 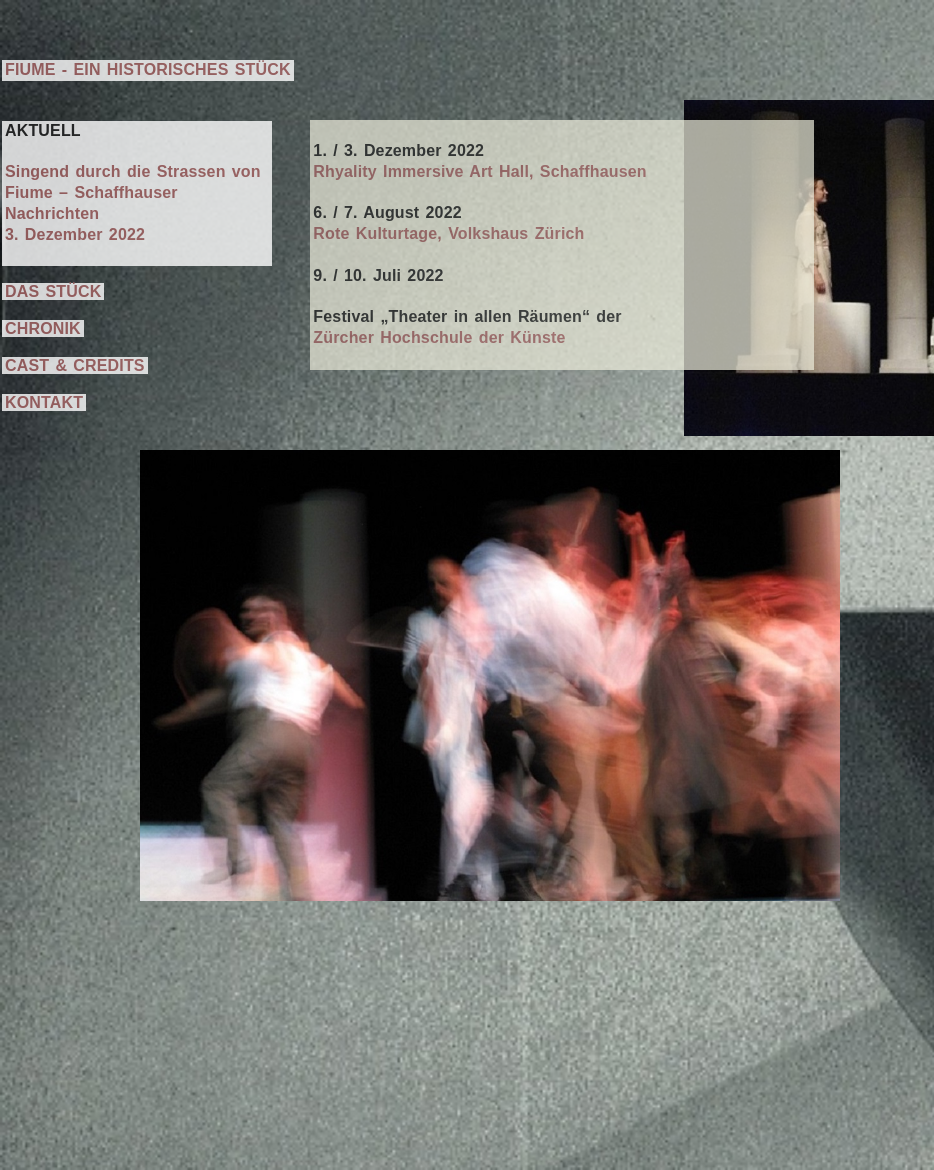 What do you see at coordinates (148, 69) in the screenshot?
I see `FIUME - EIN HISTORISCHES STÜCK` at bounding box center [148, 69].